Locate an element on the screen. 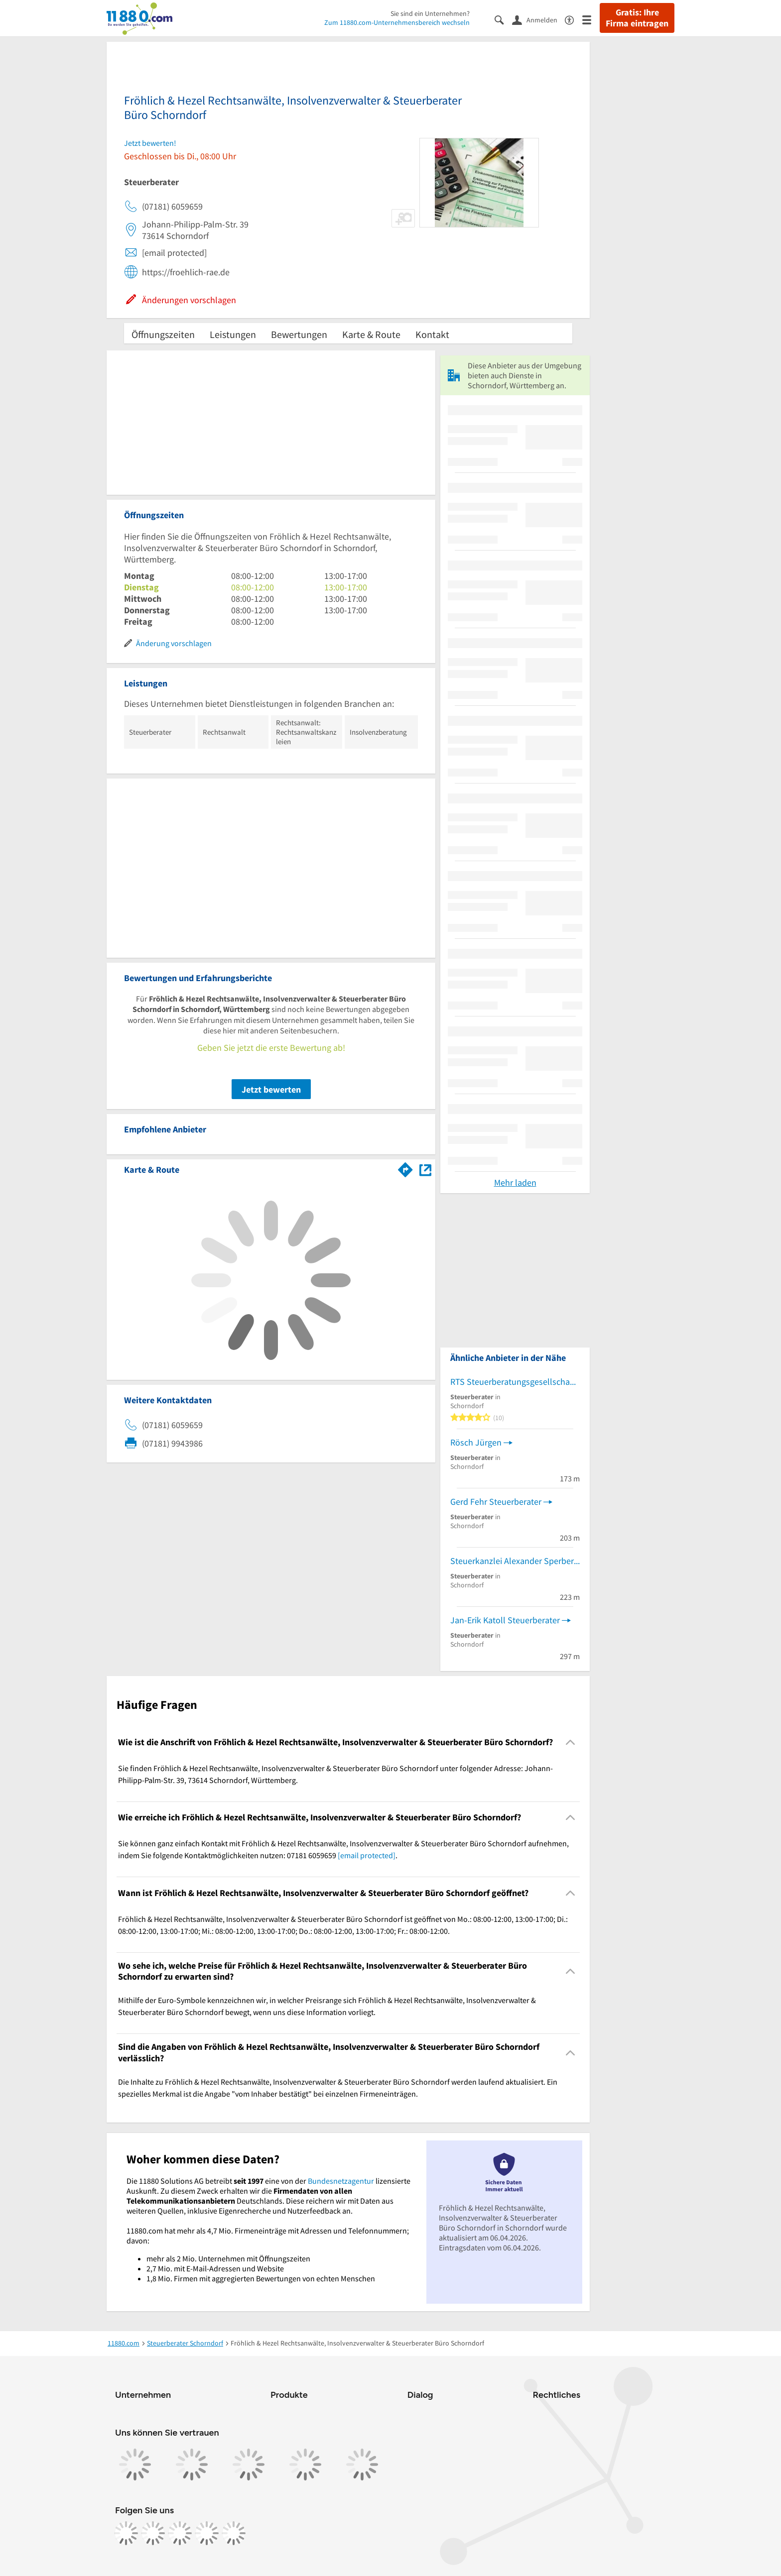 The height and width of the screenshot is (2576, 781). Rösch Jürgen is located at coordinates (476, 1442).